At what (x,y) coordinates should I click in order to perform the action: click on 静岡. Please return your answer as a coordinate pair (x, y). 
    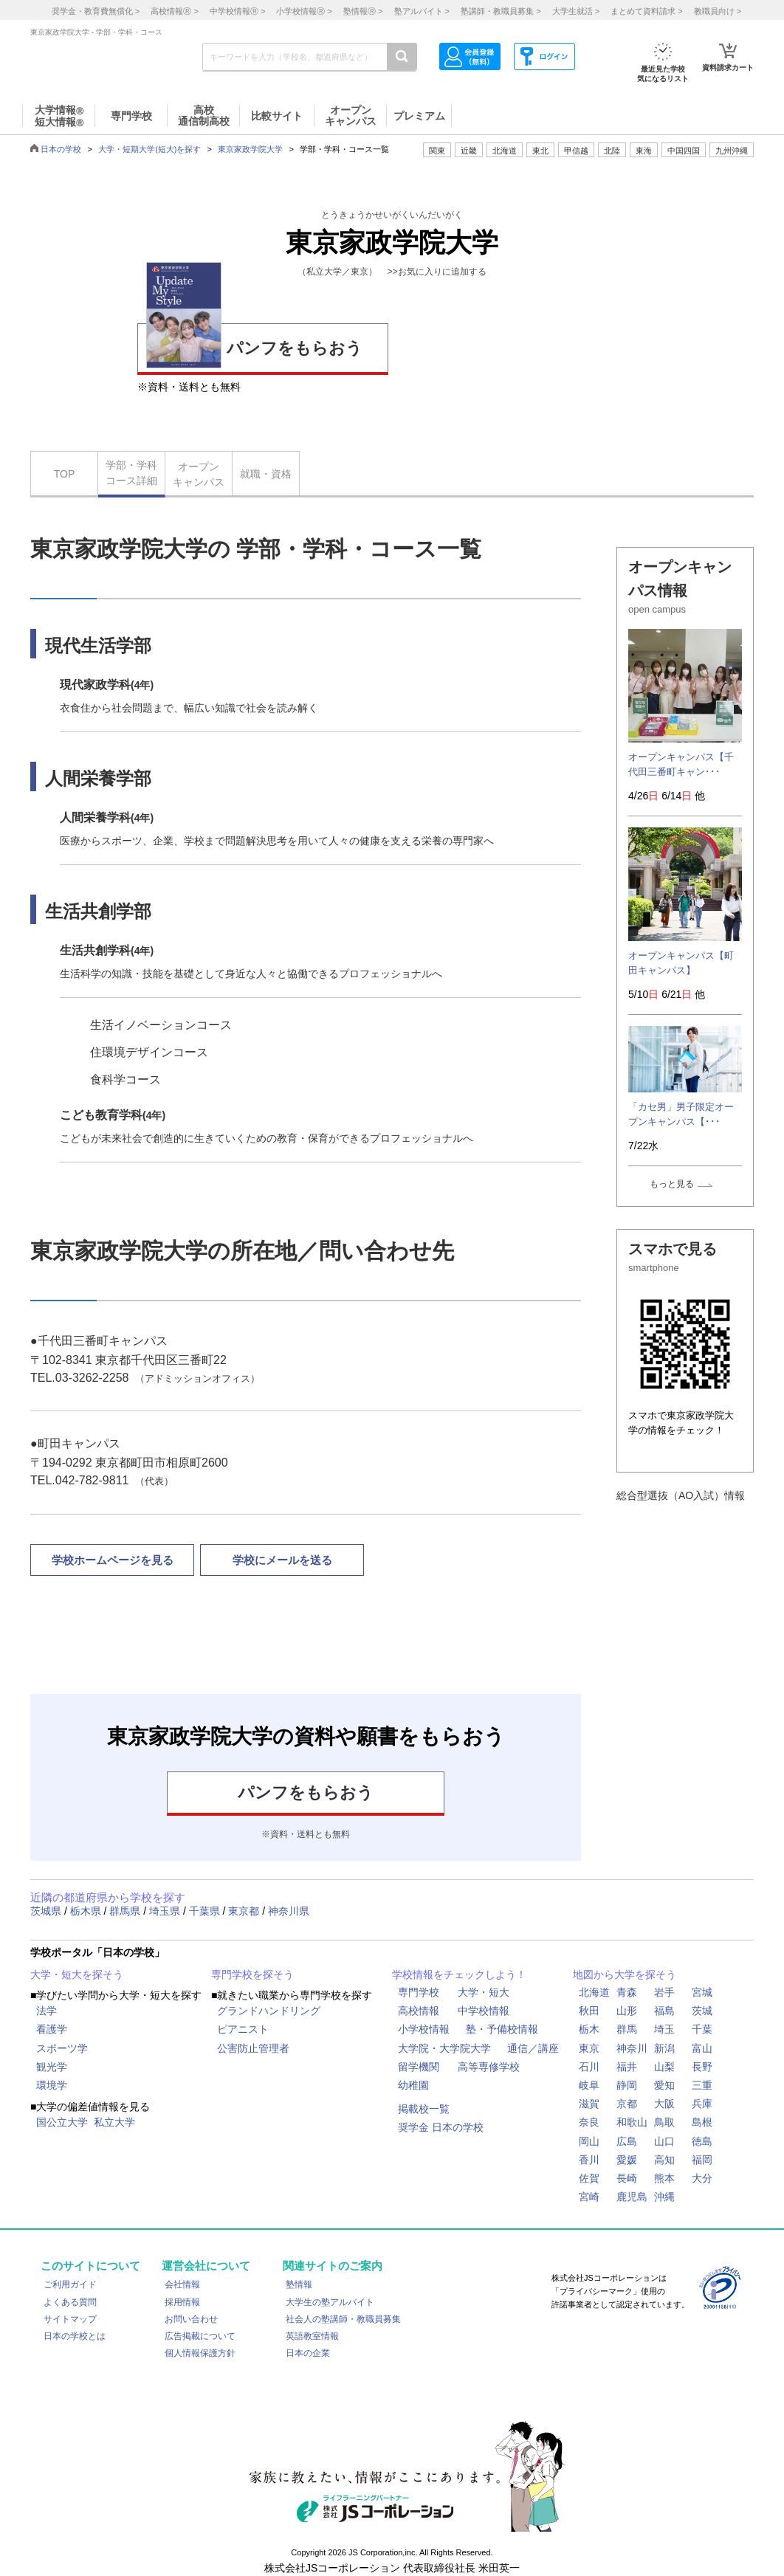
    Looking at the image, I should click on (626, 2085).